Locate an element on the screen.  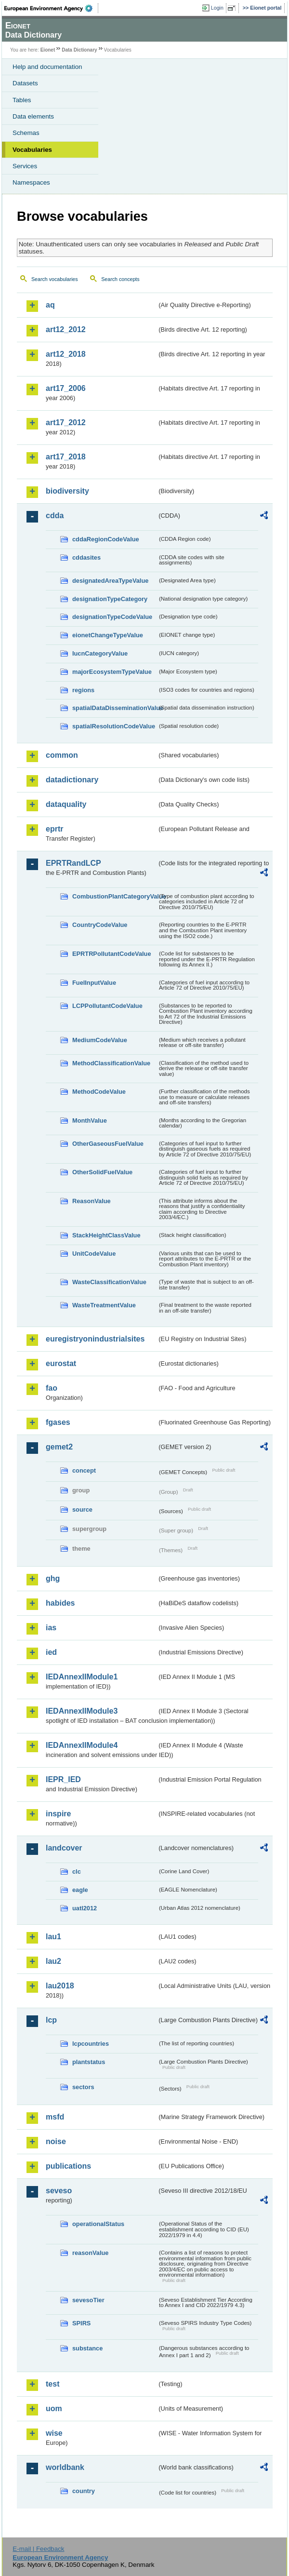
Services is located at coordinates (25, 166).